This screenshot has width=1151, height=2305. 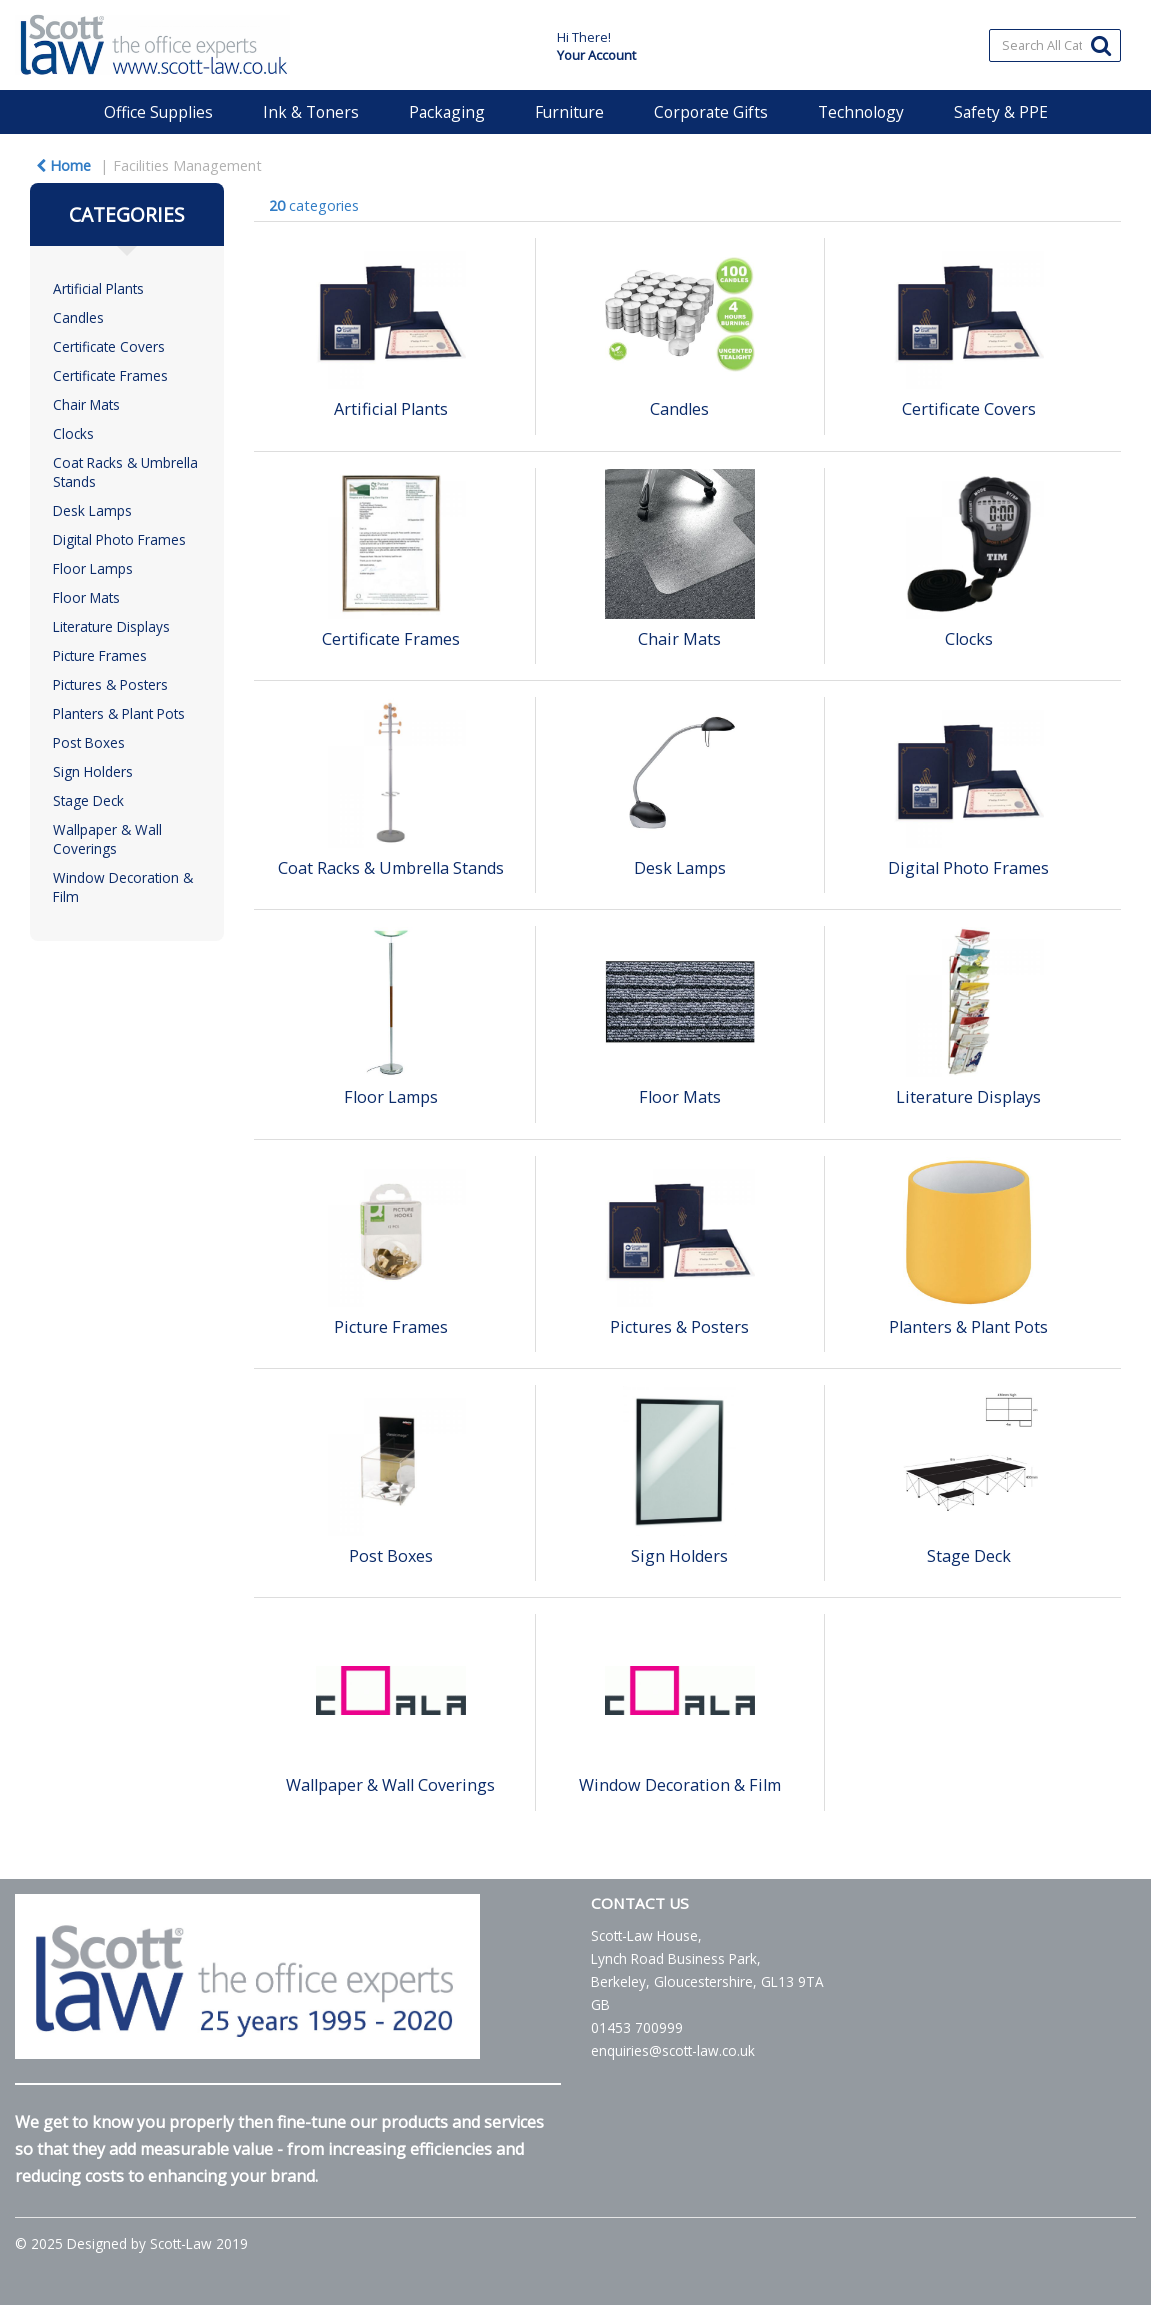 I want to click on Ink & Toners, so click(x=311, y=112).